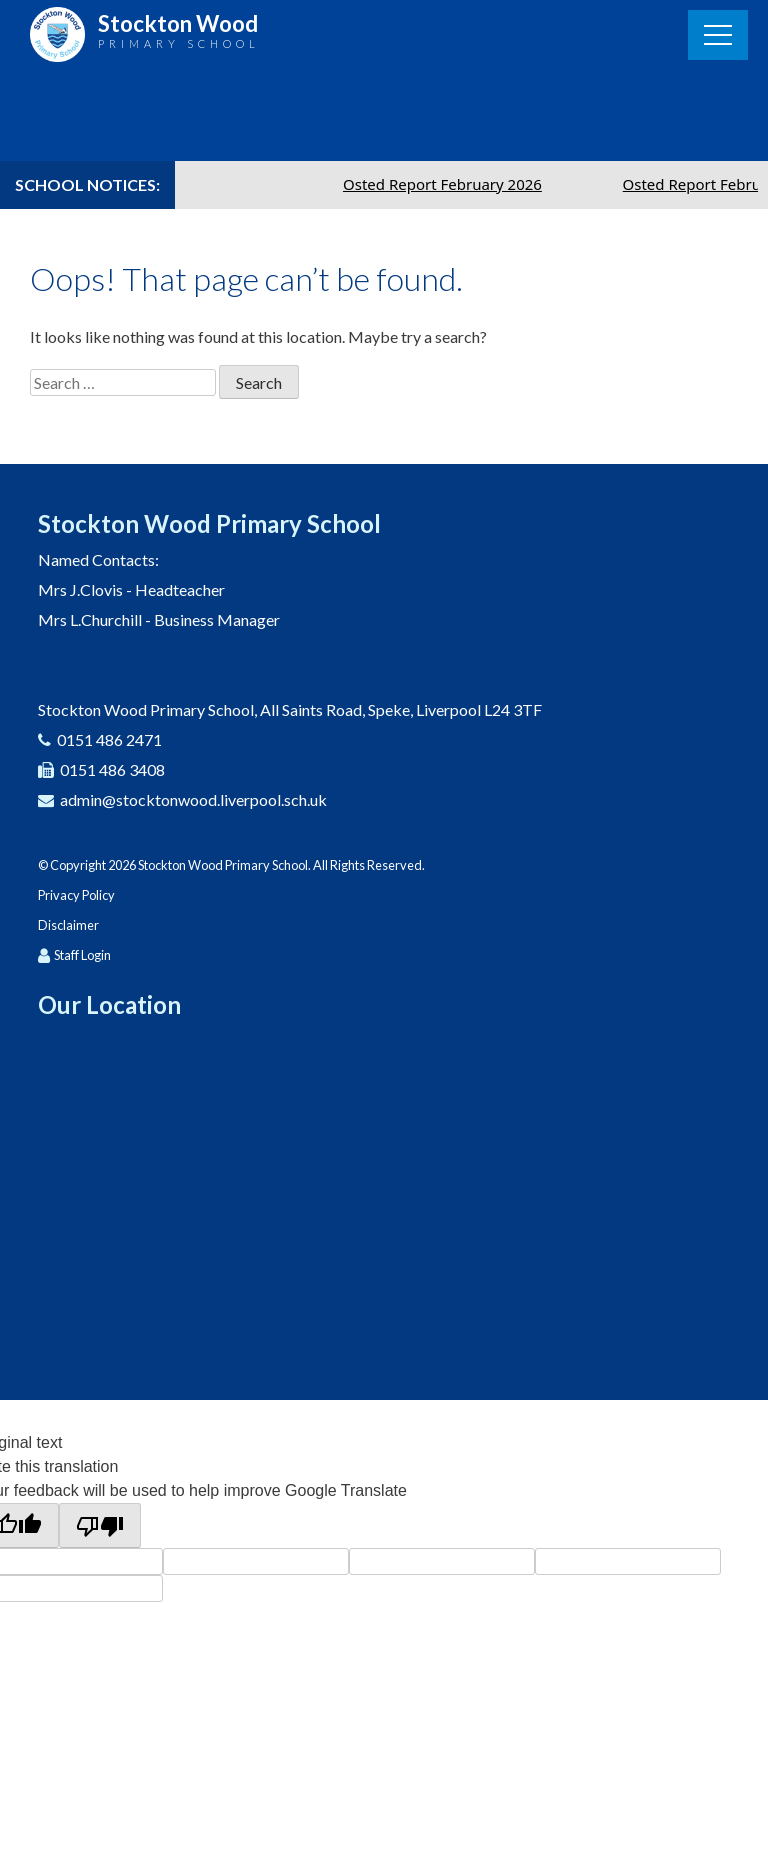 The image size is (768, 1861). Describe the element at coordinates (451, 184) in the screenshot. I see `Osted Report February 2026` at that location.